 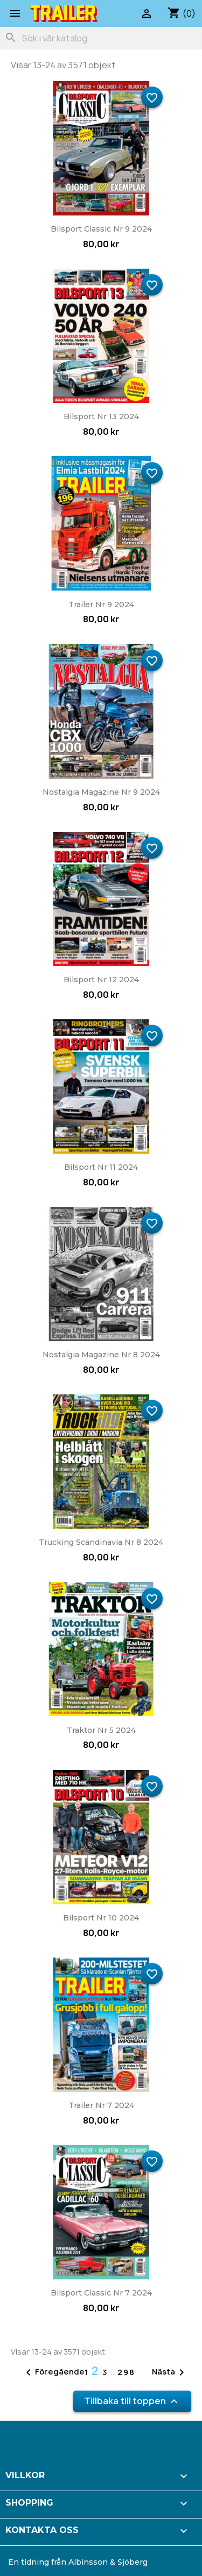 I want to click on Bilsport nr 11 2024, so click(x=101, y=1167).